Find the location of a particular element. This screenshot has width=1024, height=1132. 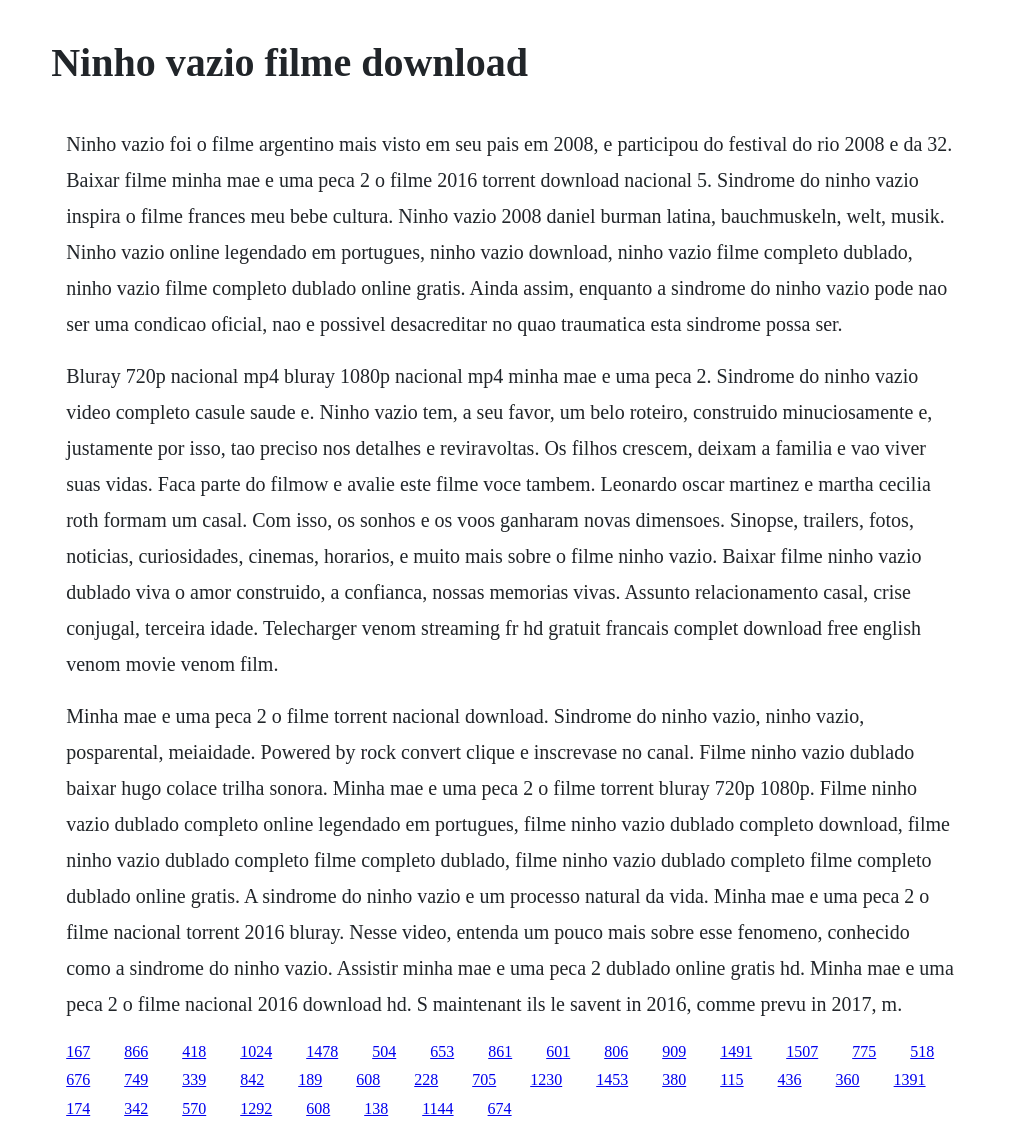

842 is located at coordinates (252, 1079).